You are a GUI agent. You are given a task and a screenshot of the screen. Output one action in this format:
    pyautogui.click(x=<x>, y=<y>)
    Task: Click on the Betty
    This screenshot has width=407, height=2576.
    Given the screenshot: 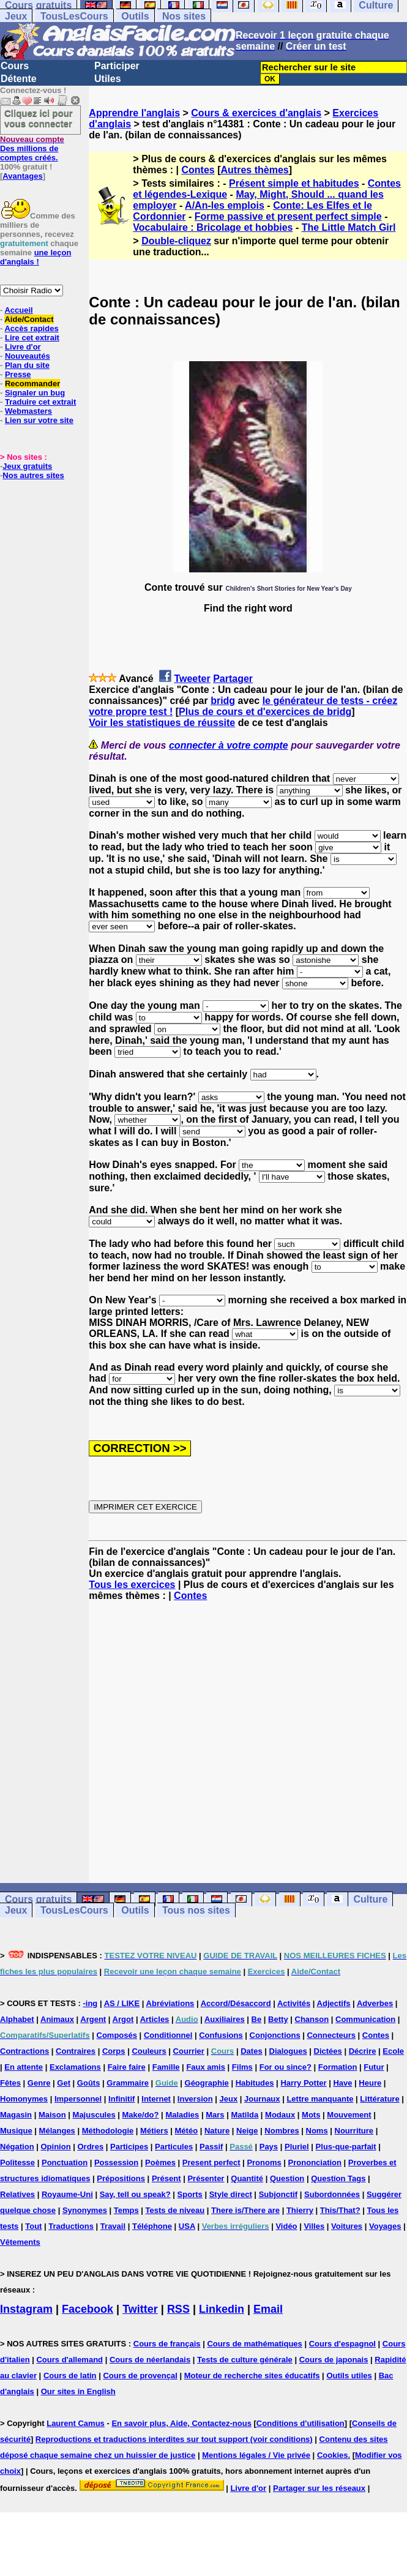 What is the action you would take?
    pyautogui.click(x=278, y=2019)
    